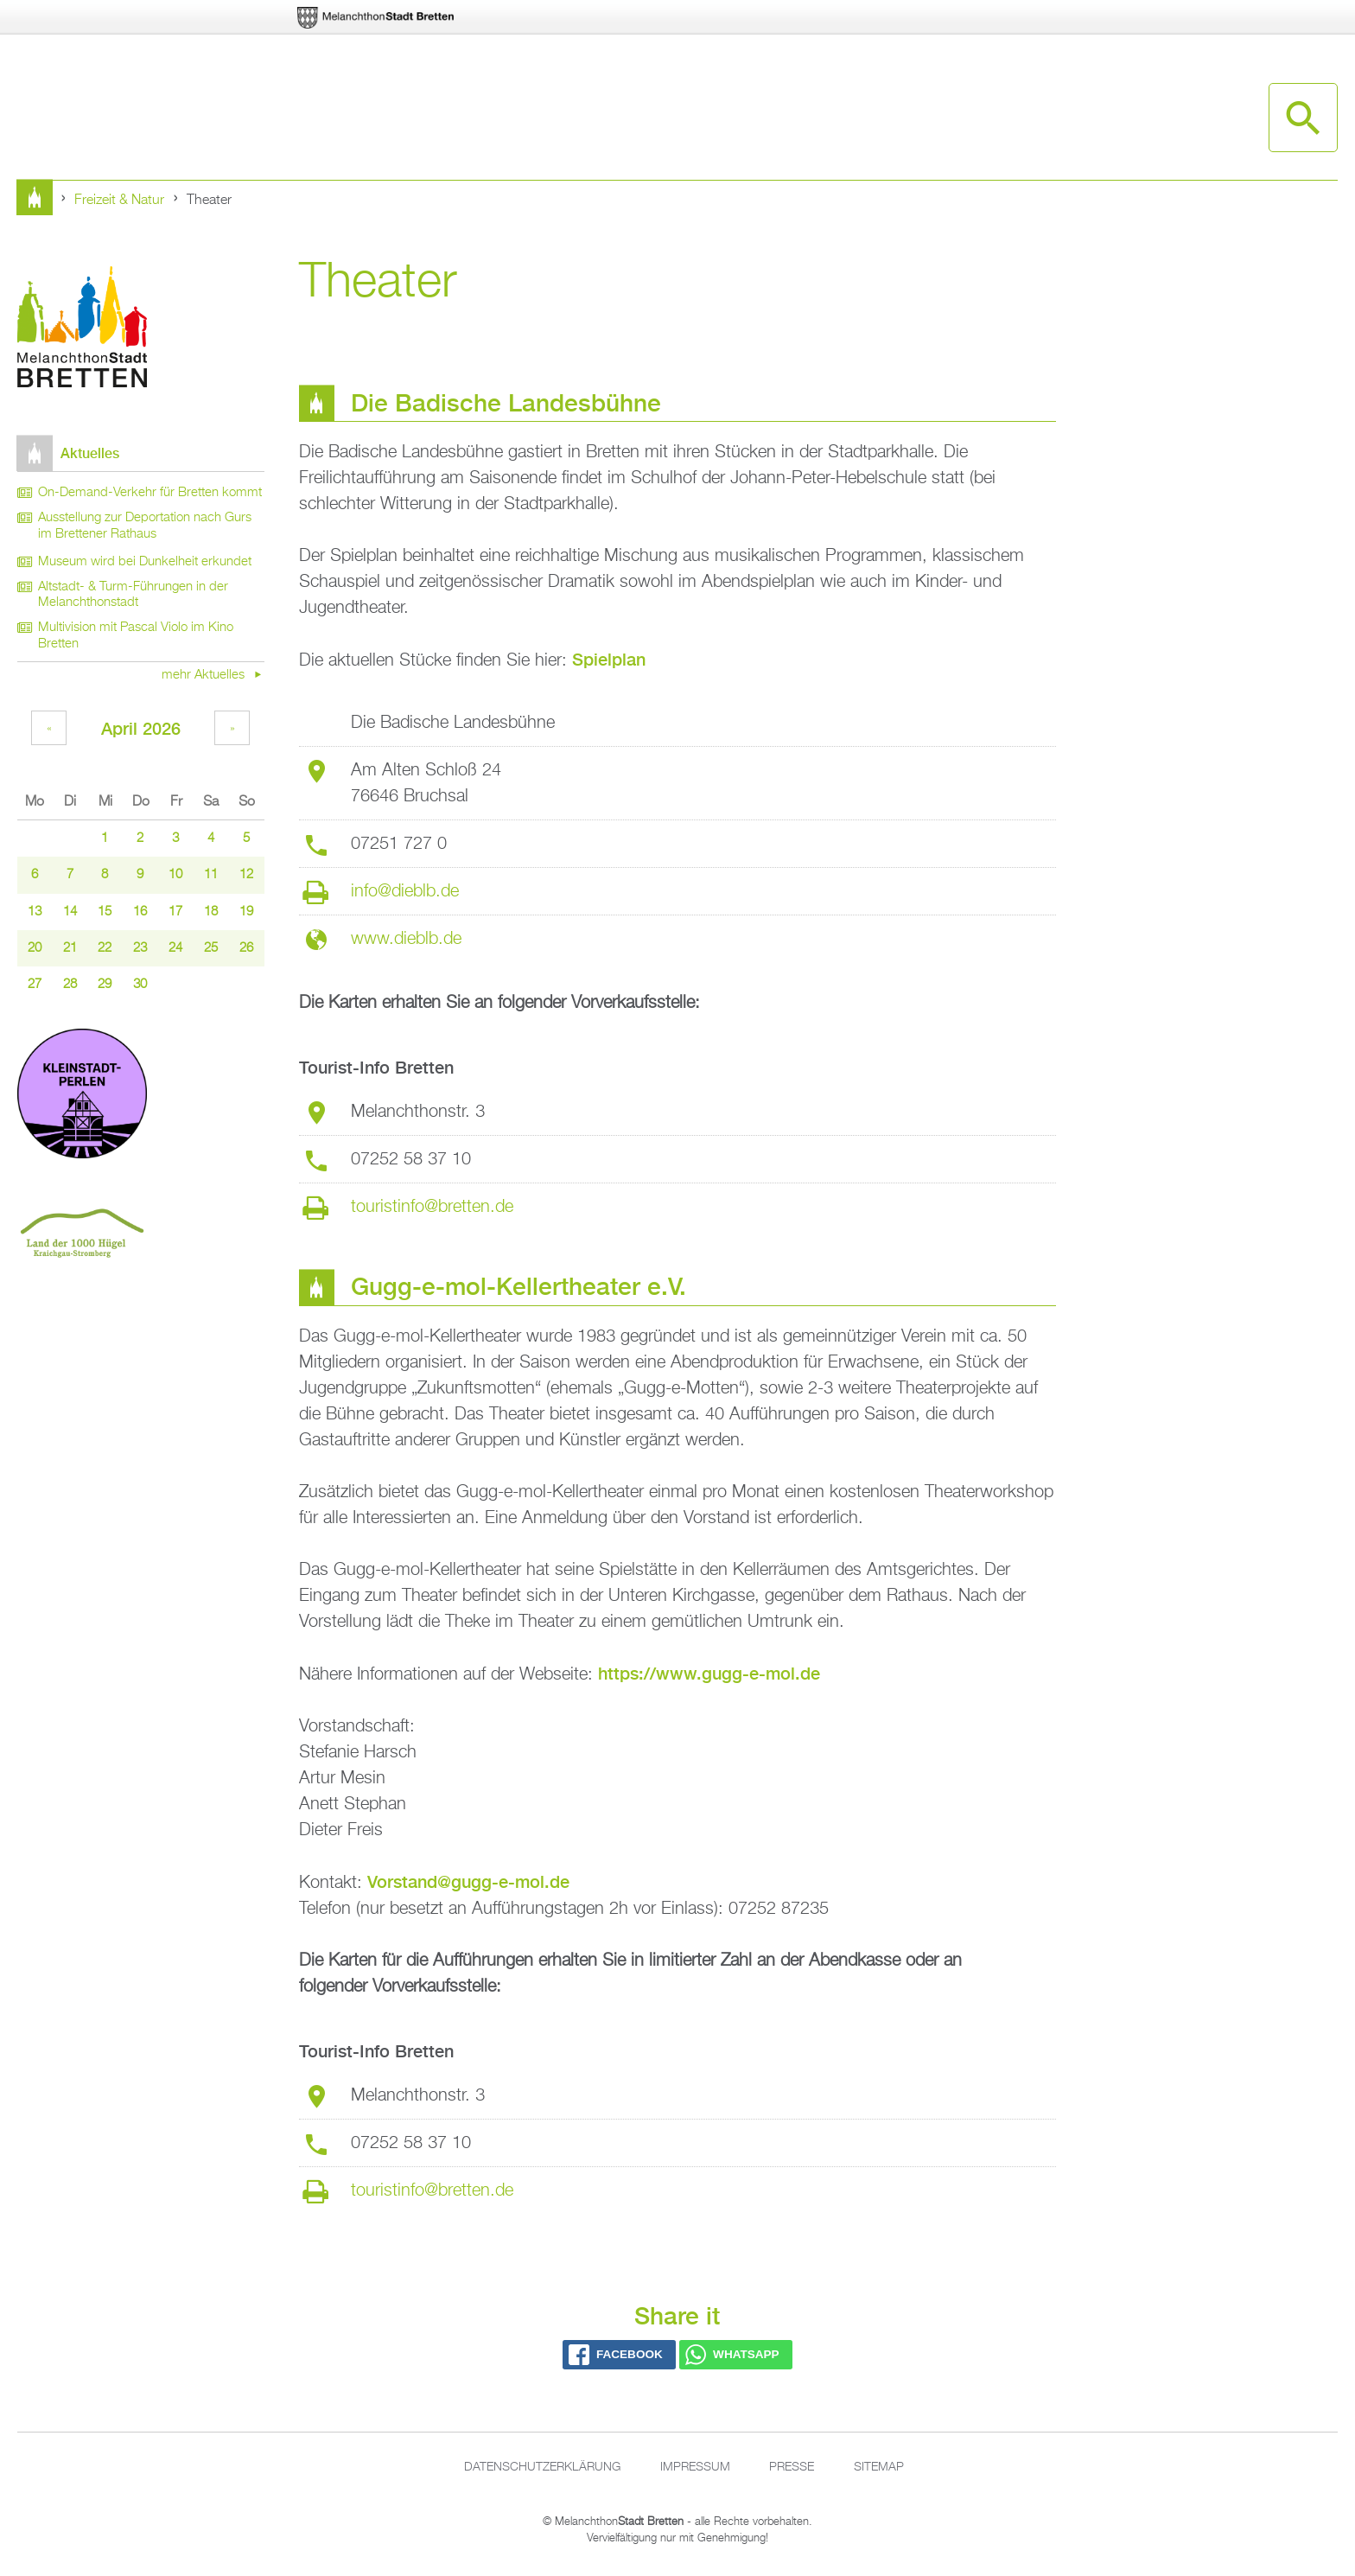  What do you see at coordinates (140, 948) in the screenshot?
I see `23` at bounding box center [140, 948].